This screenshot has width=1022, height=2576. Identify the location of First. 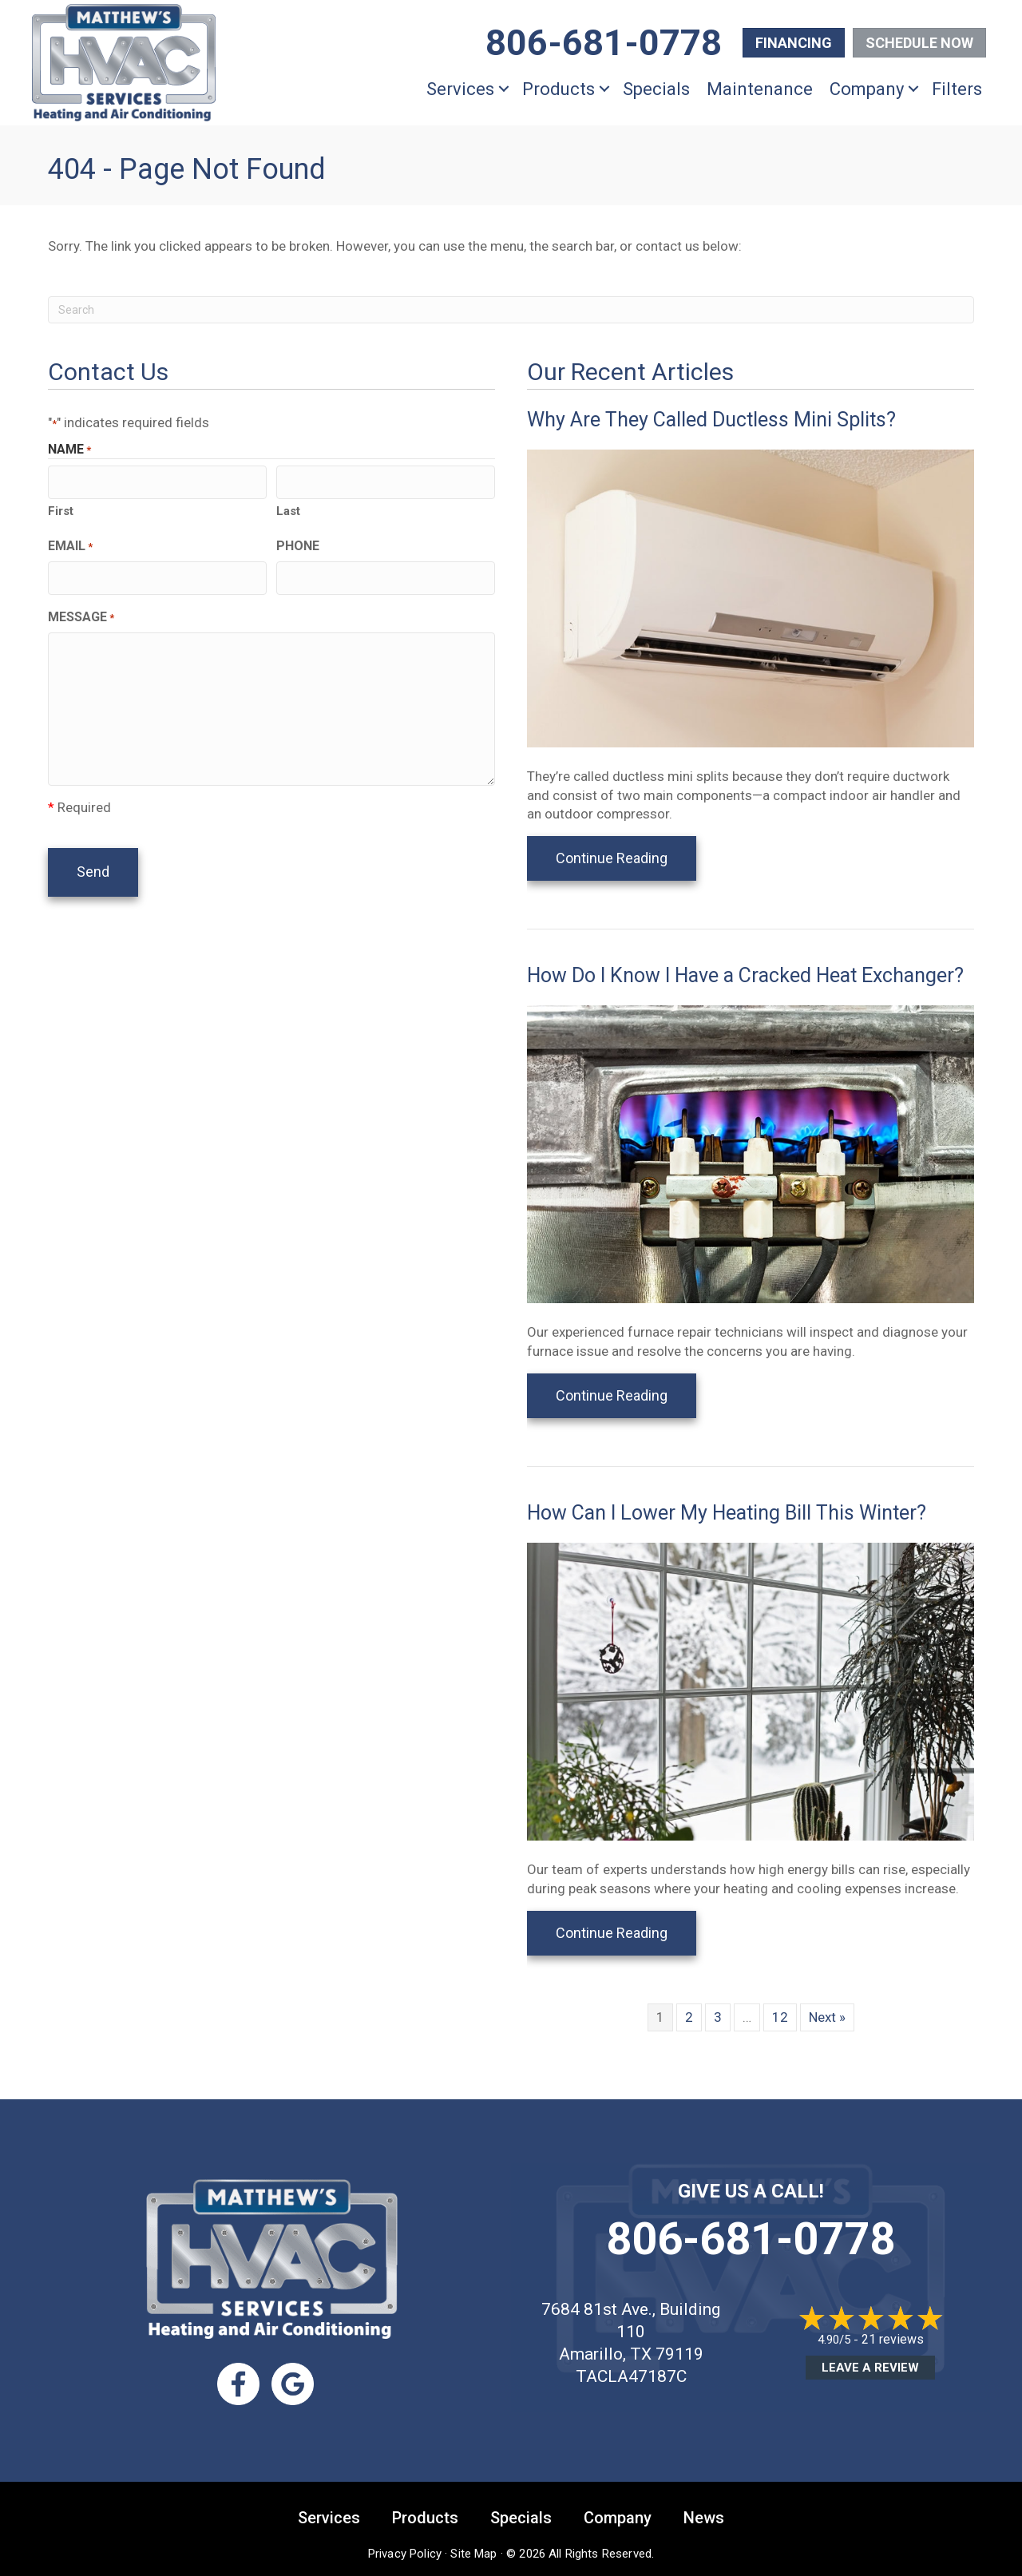
(60, 508).